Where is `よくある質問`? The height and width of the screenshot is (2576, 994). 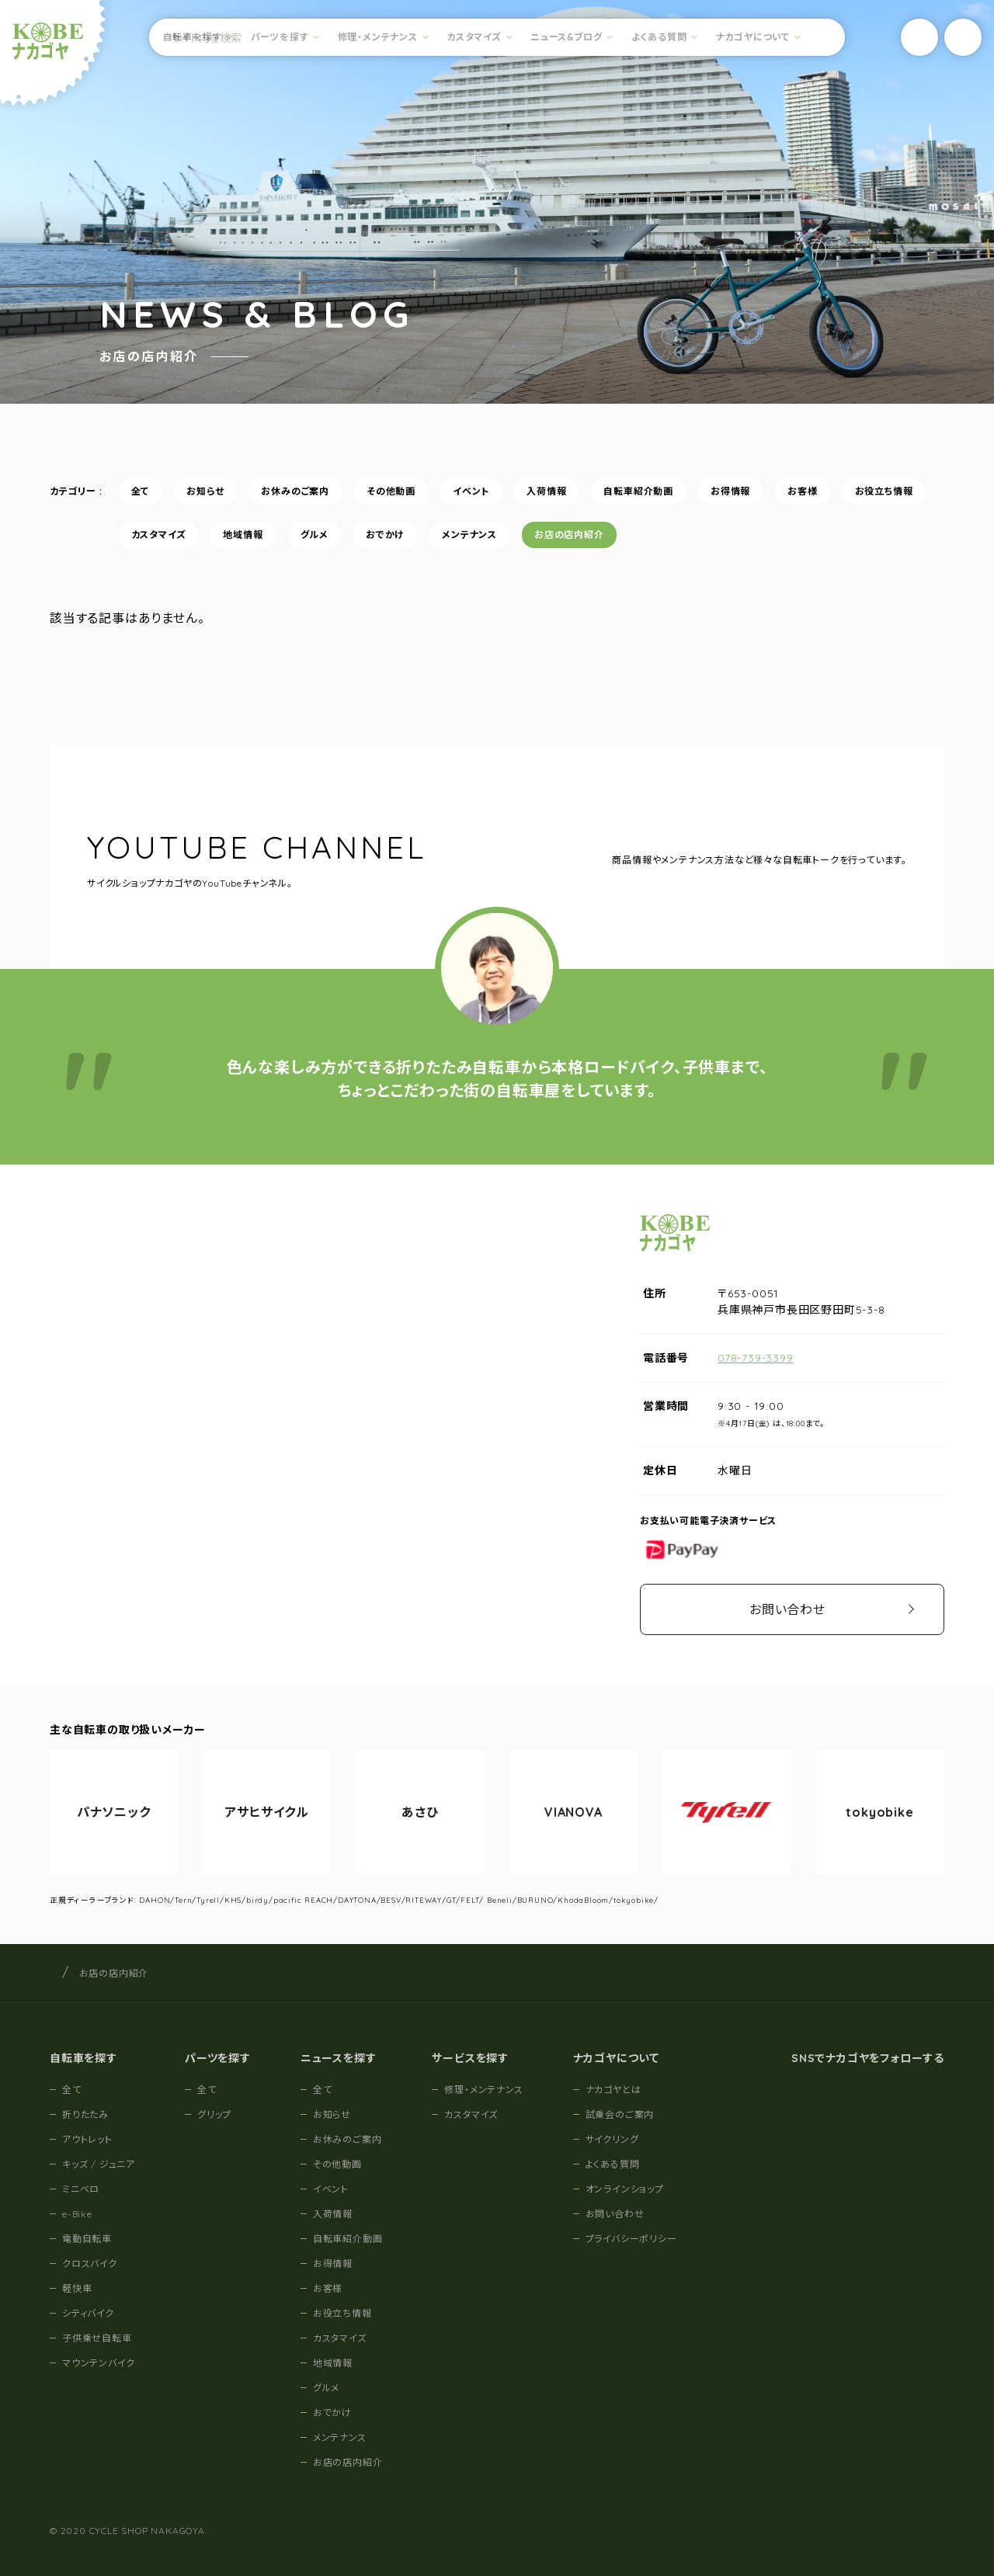
よくある質問 is located at coordinates (659, 37).